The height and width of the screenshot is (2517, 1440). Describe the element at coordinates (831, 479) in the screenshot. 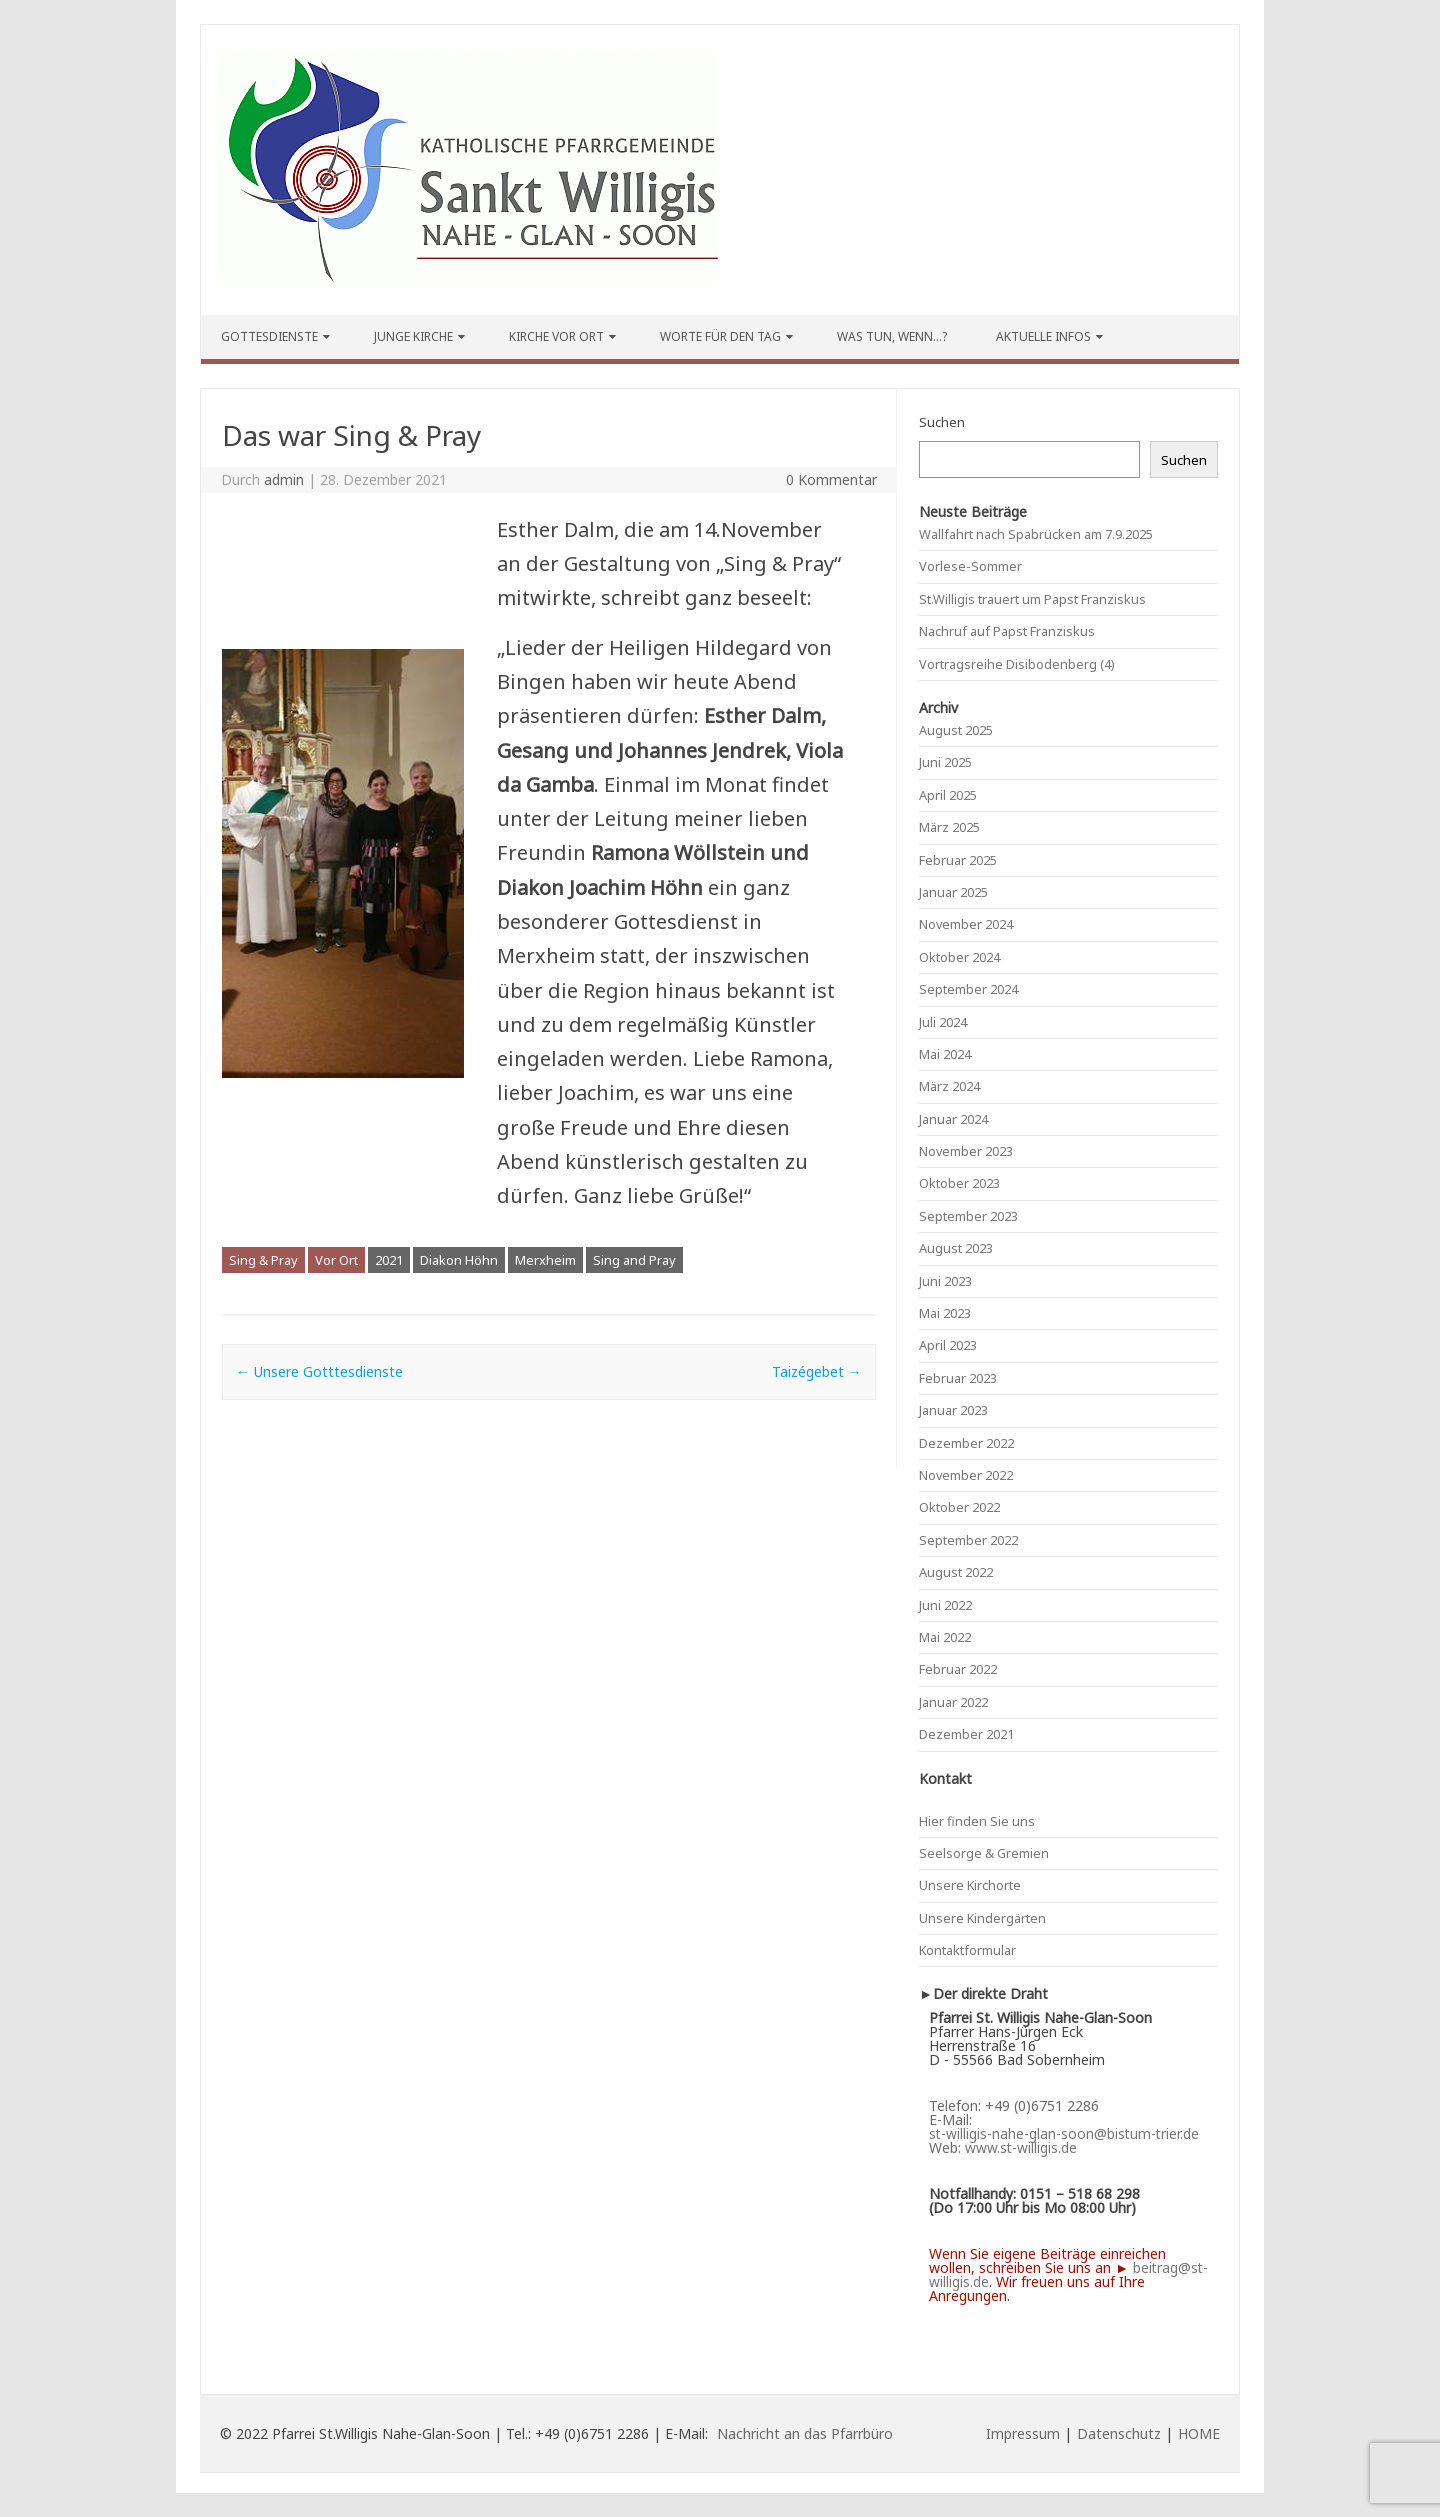

I see `0 Kommentar` at that location.